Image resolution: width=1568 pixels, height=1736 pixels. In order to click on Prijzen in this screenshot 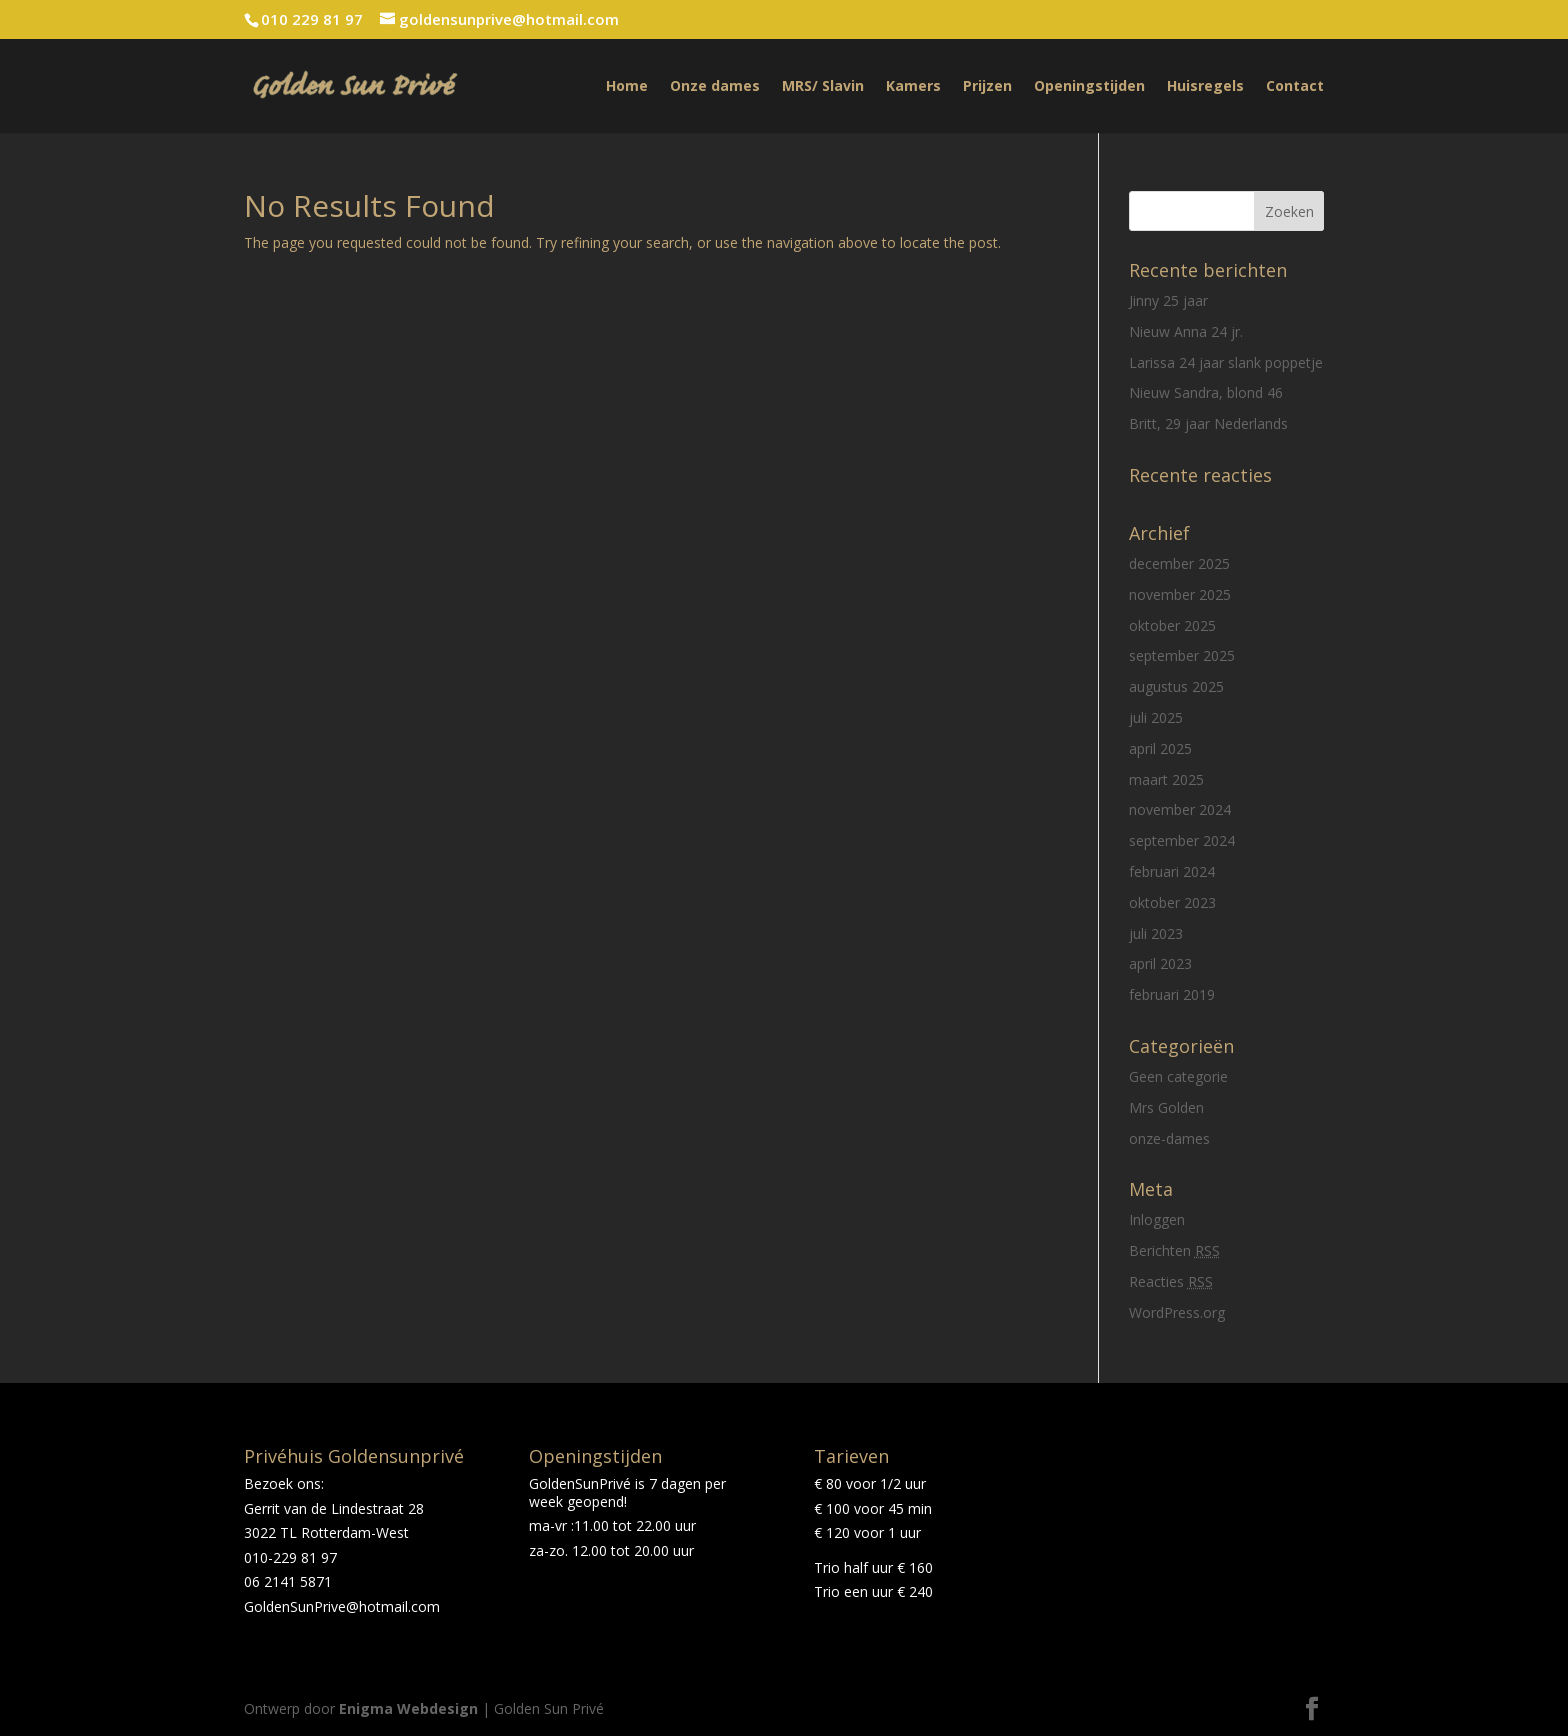, I will do `click(987, 87)`.